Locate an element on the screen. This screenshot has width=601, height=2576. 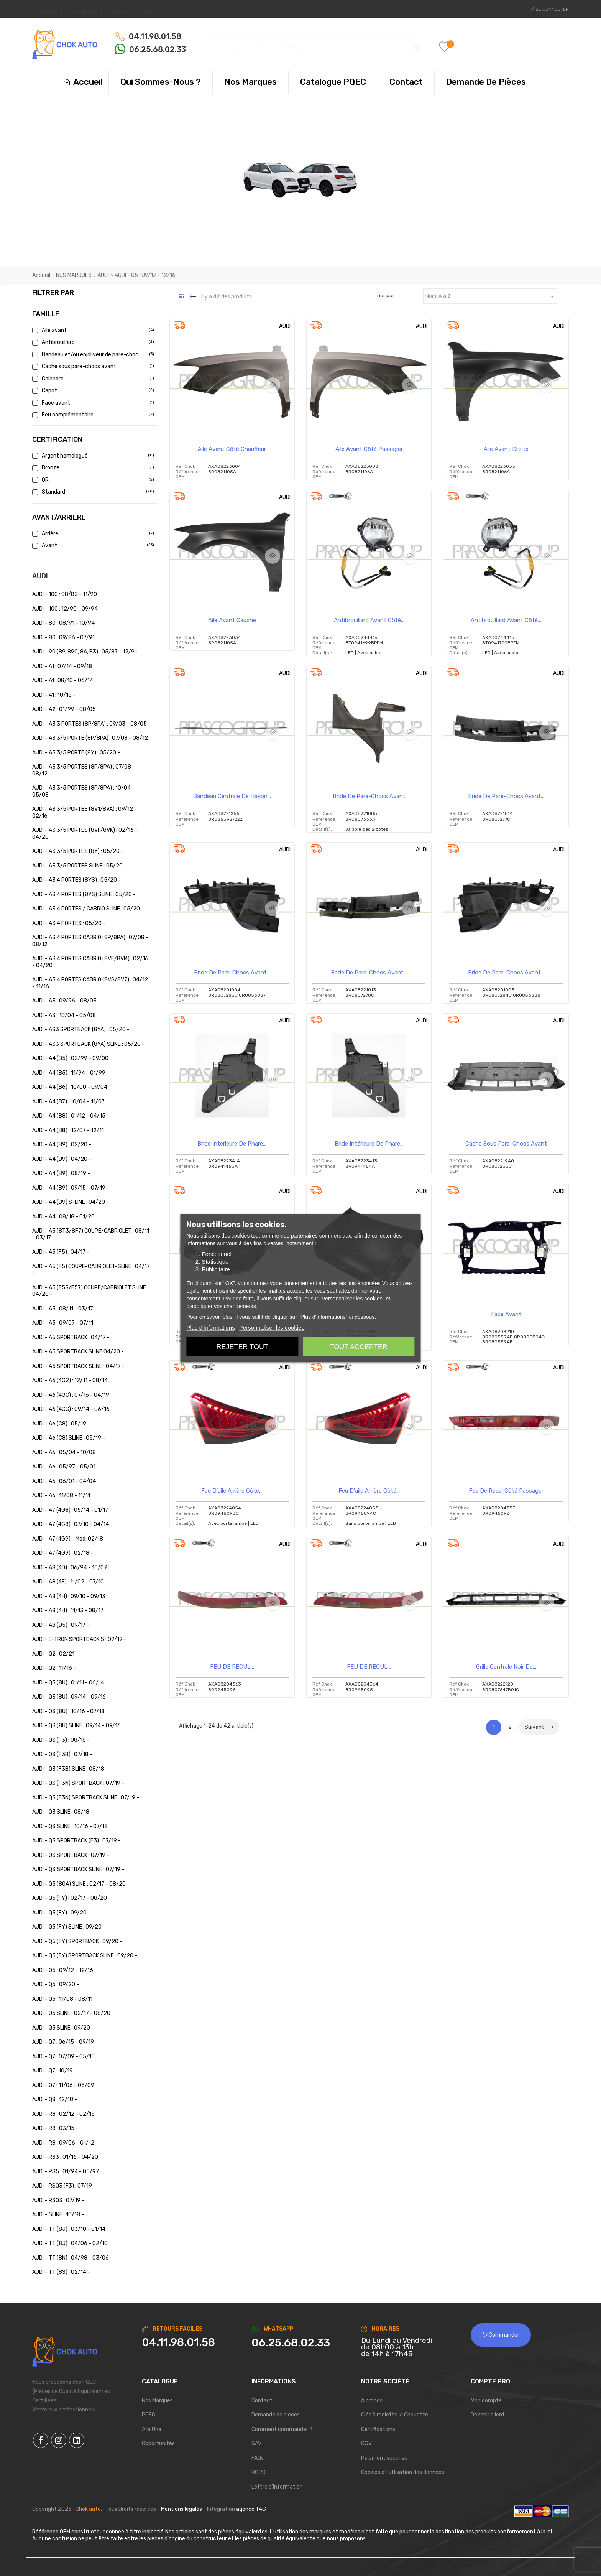
AUDI - A3 4 PORTES (8YS) : 05/20 - is located at coordinates (76, 880).